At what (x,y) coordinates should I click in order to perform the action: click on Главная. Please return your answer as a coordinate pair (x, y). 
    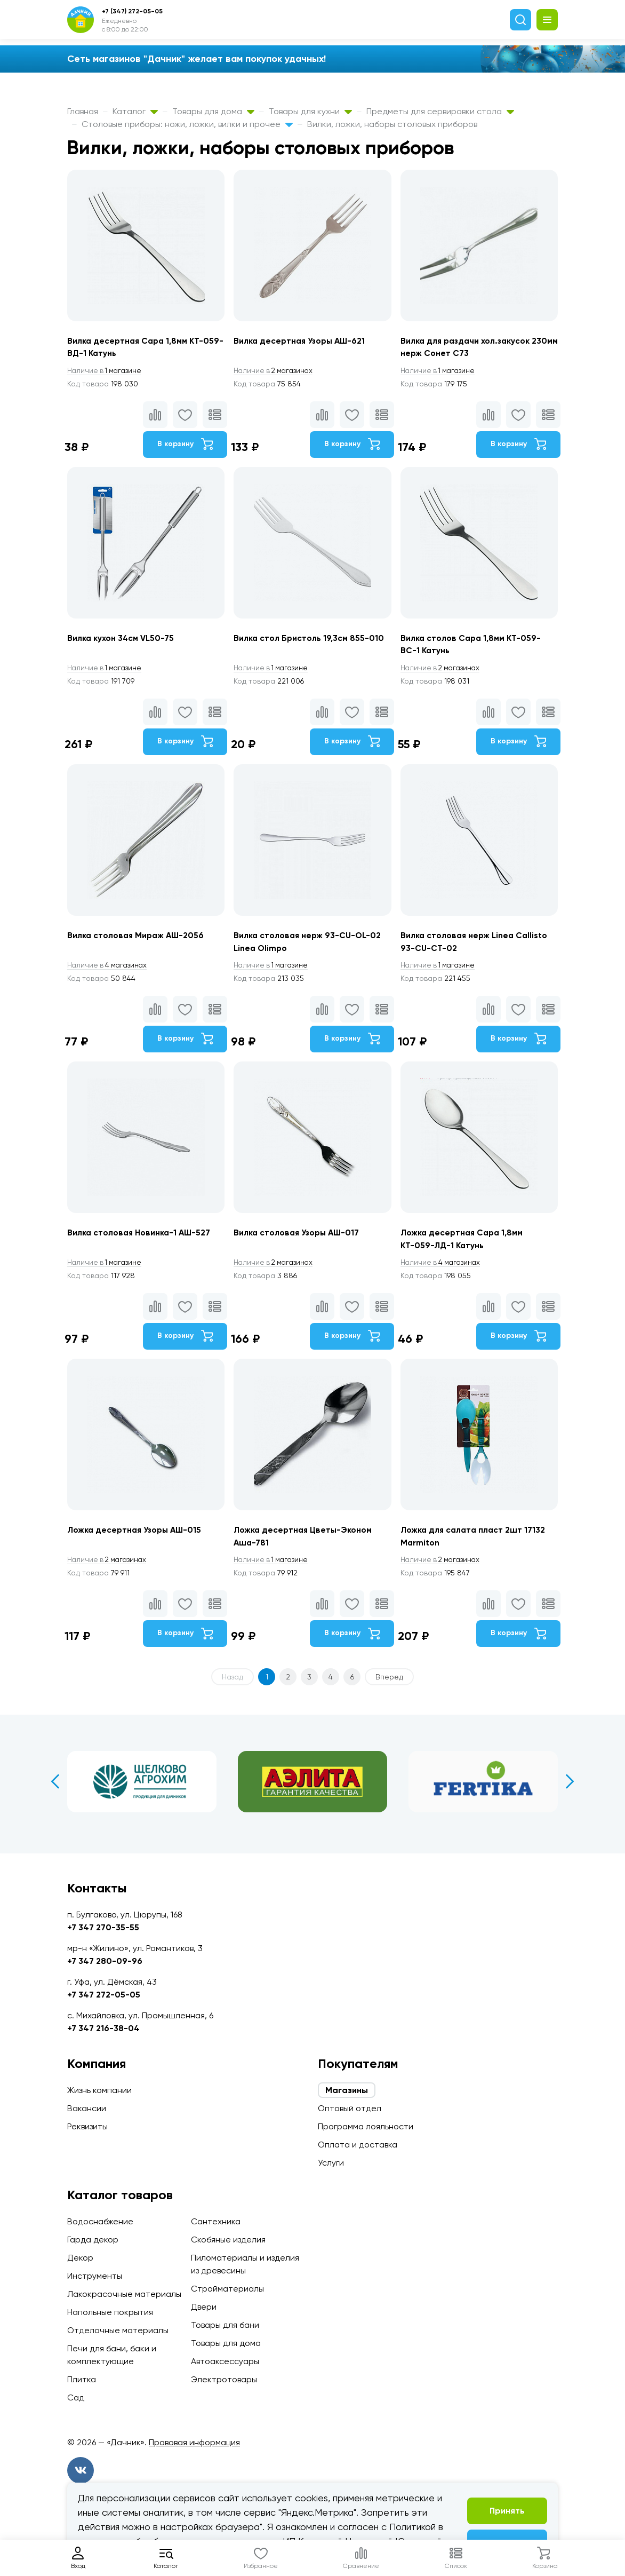
    Looking at the image, I should click on (82, 111).